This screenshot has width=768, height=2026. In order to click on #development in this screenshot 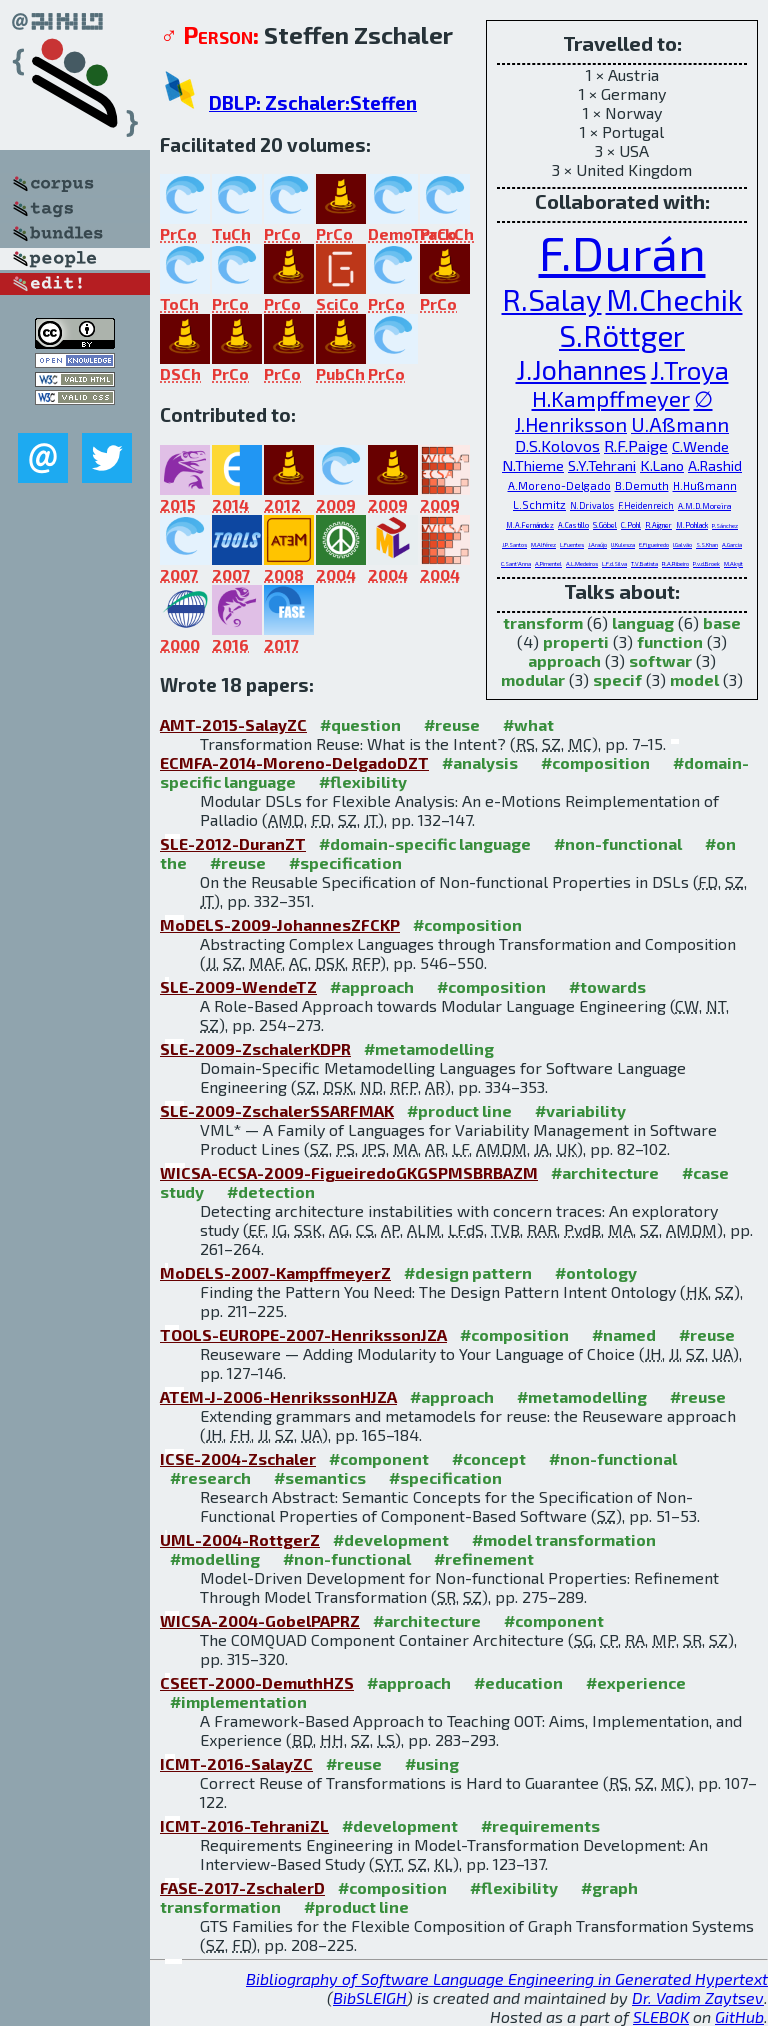, I will do `click(391, 1539)`.